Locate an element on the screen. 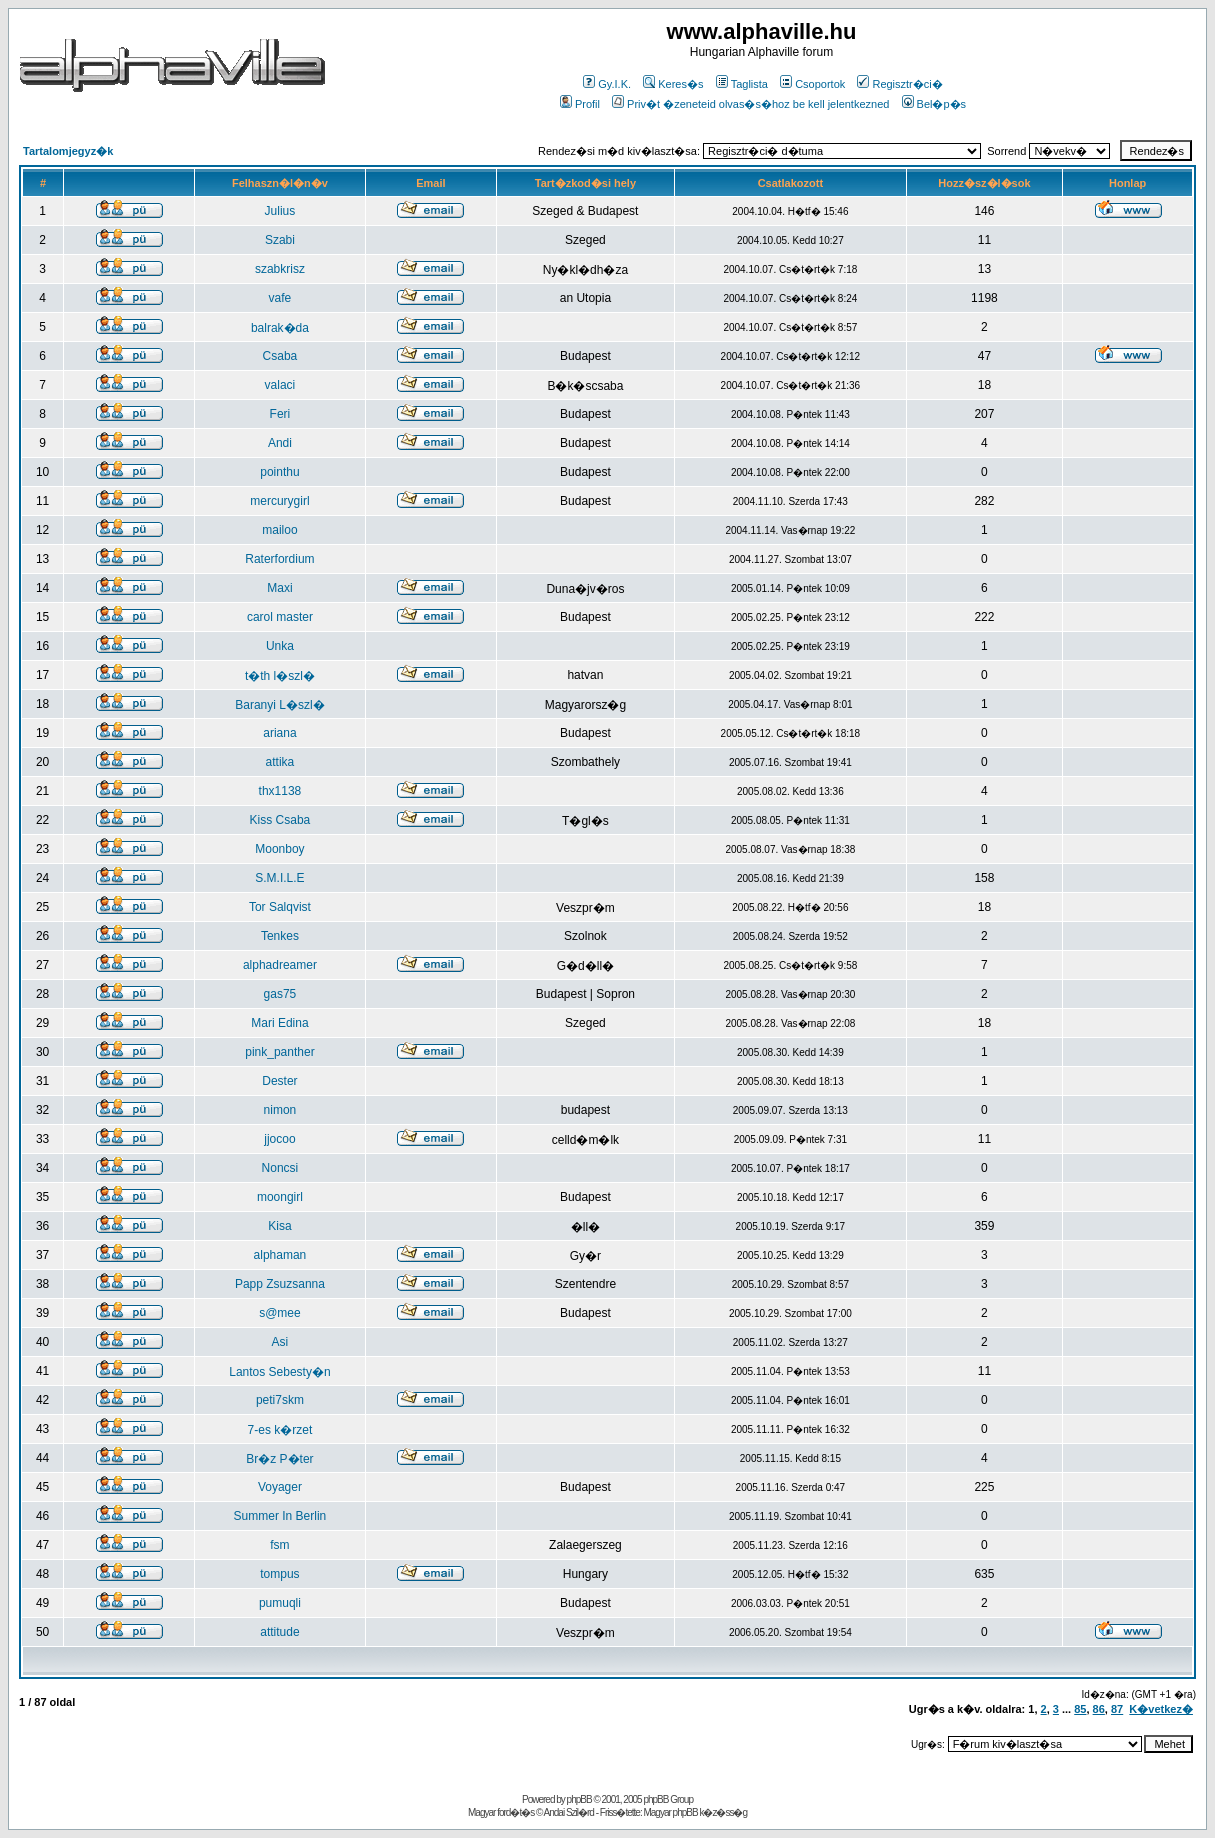 The width and height of the screenshot is (1215, 1838). Julius is located at coordinates (280, 211).